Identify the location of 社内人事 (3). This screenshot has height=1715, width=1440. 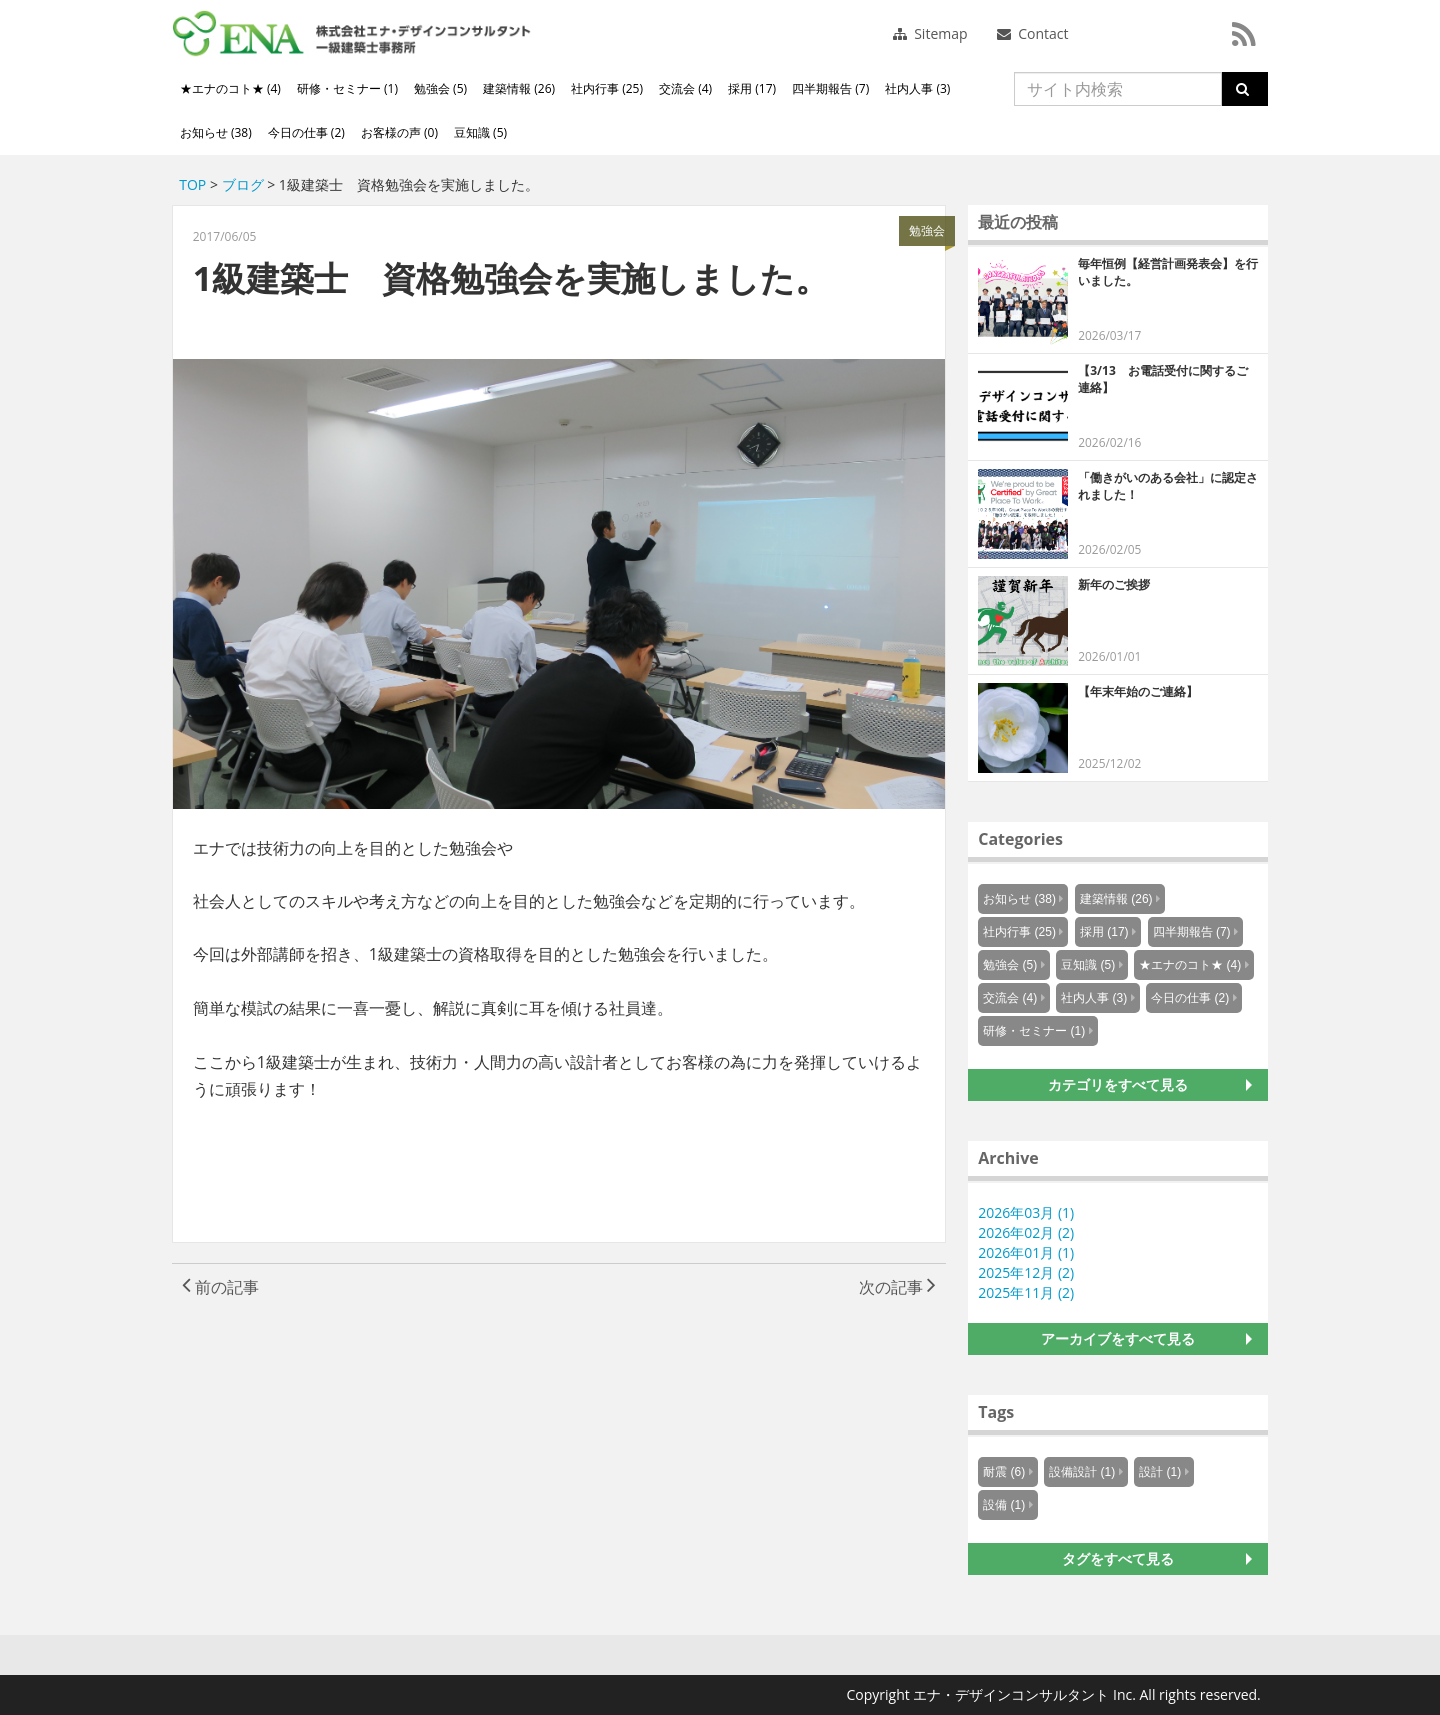
(917, 88).